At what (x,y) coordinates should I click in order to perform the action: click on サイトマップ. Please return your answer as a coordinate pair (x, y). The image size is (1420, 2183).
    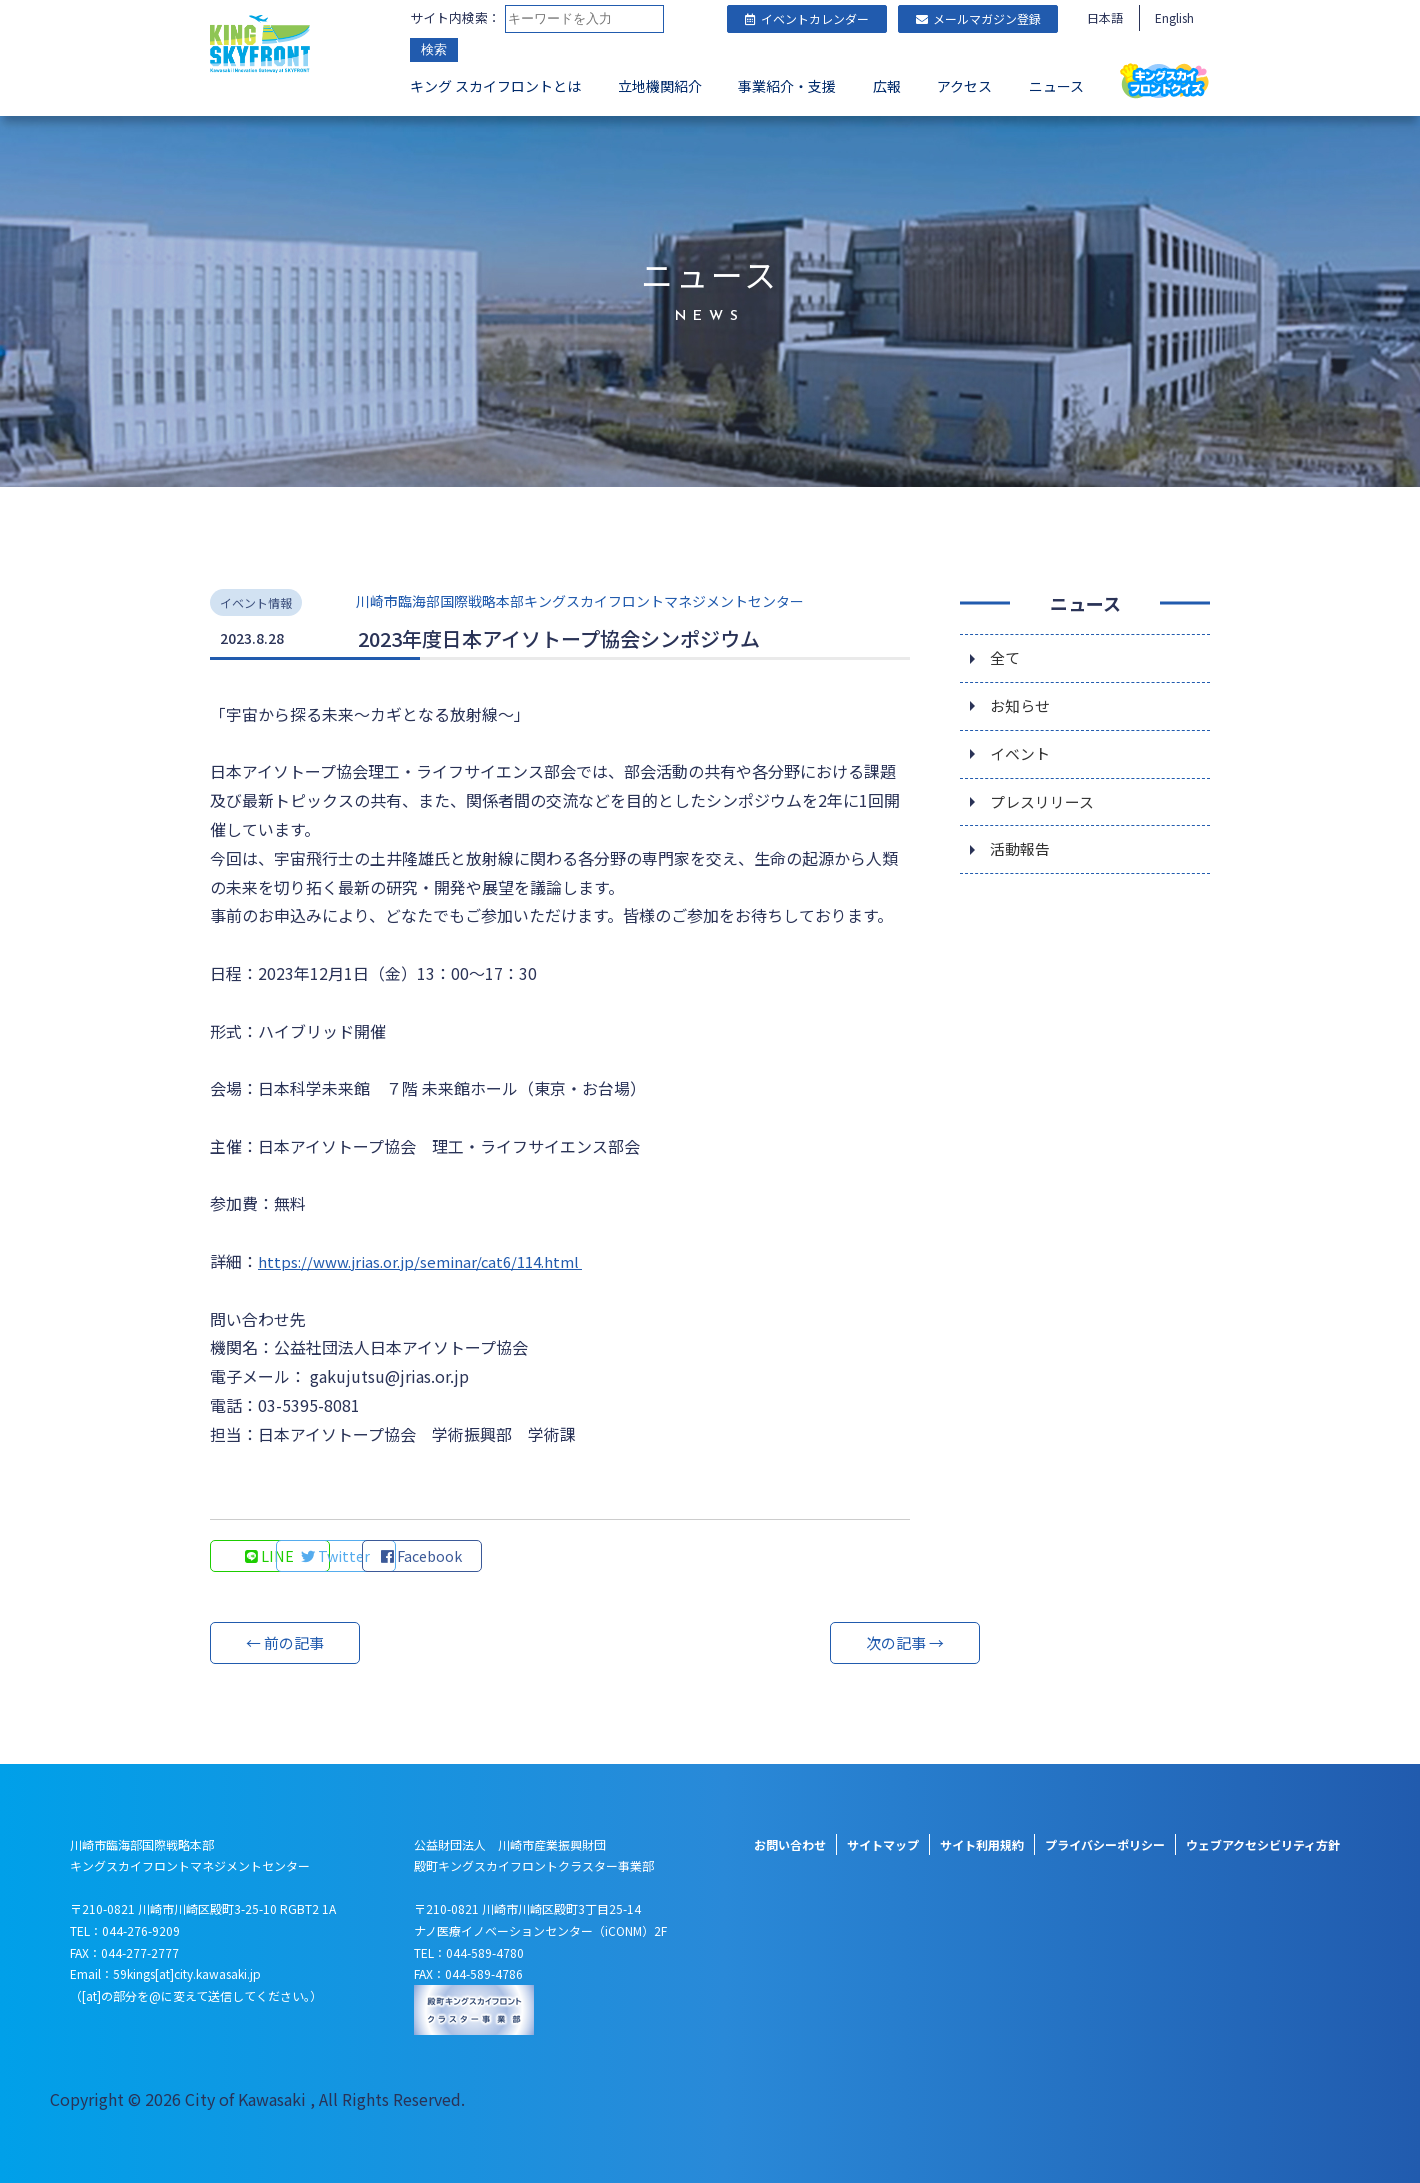
    Looking at the image, I should click on (883, 1844).